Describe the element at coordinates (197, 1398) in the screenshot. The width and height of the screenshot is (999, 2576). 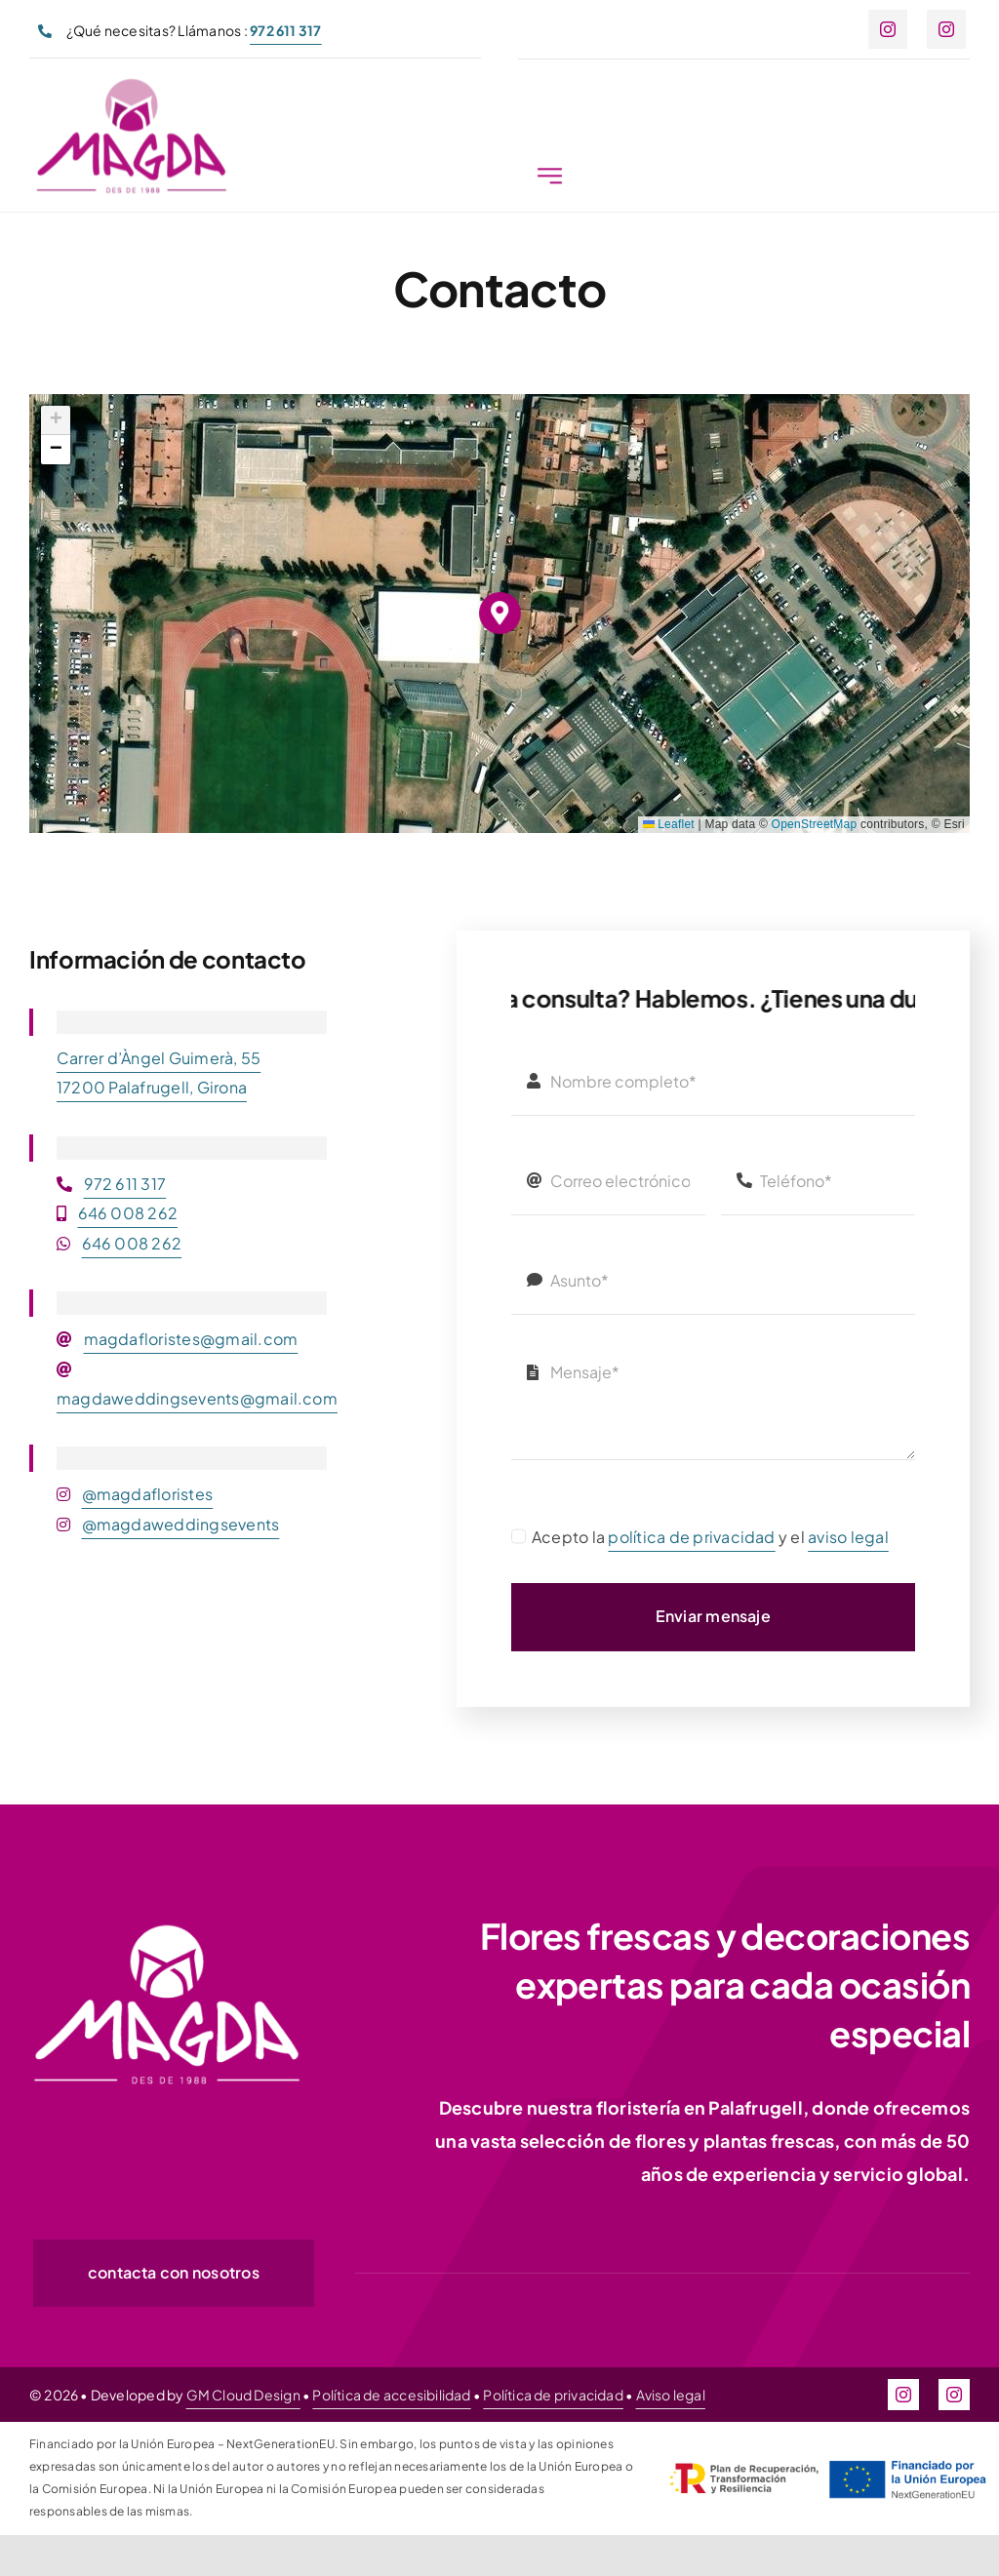
I see `magdaweddingsevents@gmail.com` at that location.